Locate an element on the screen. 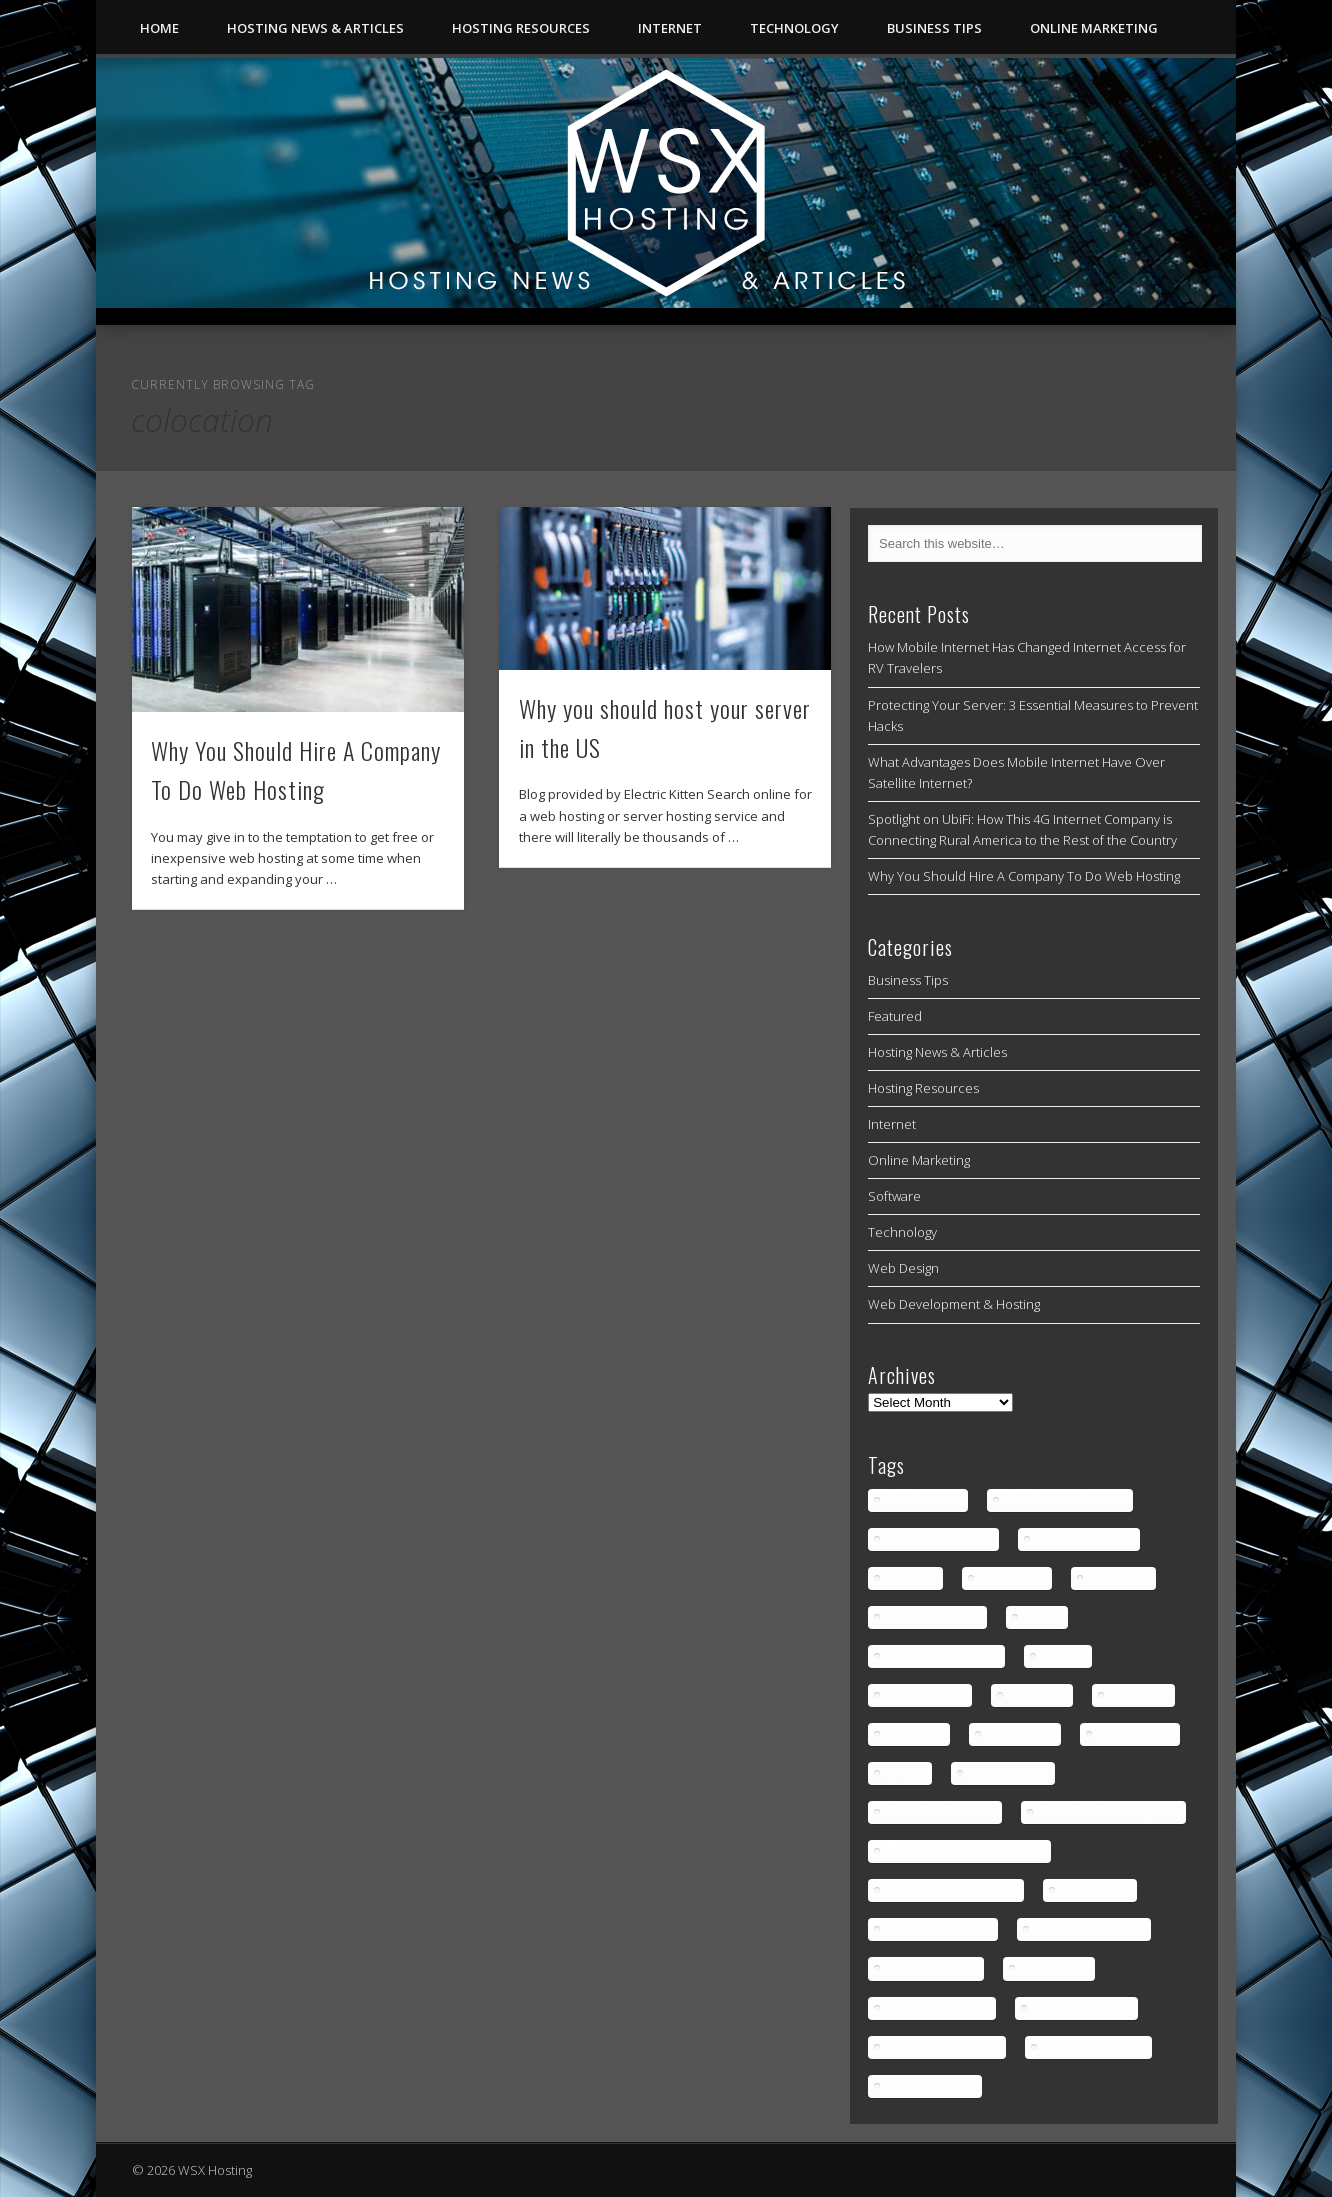  Why You Should Hire A Company To Do Web Hosting is located at coordinates (1024, 876).